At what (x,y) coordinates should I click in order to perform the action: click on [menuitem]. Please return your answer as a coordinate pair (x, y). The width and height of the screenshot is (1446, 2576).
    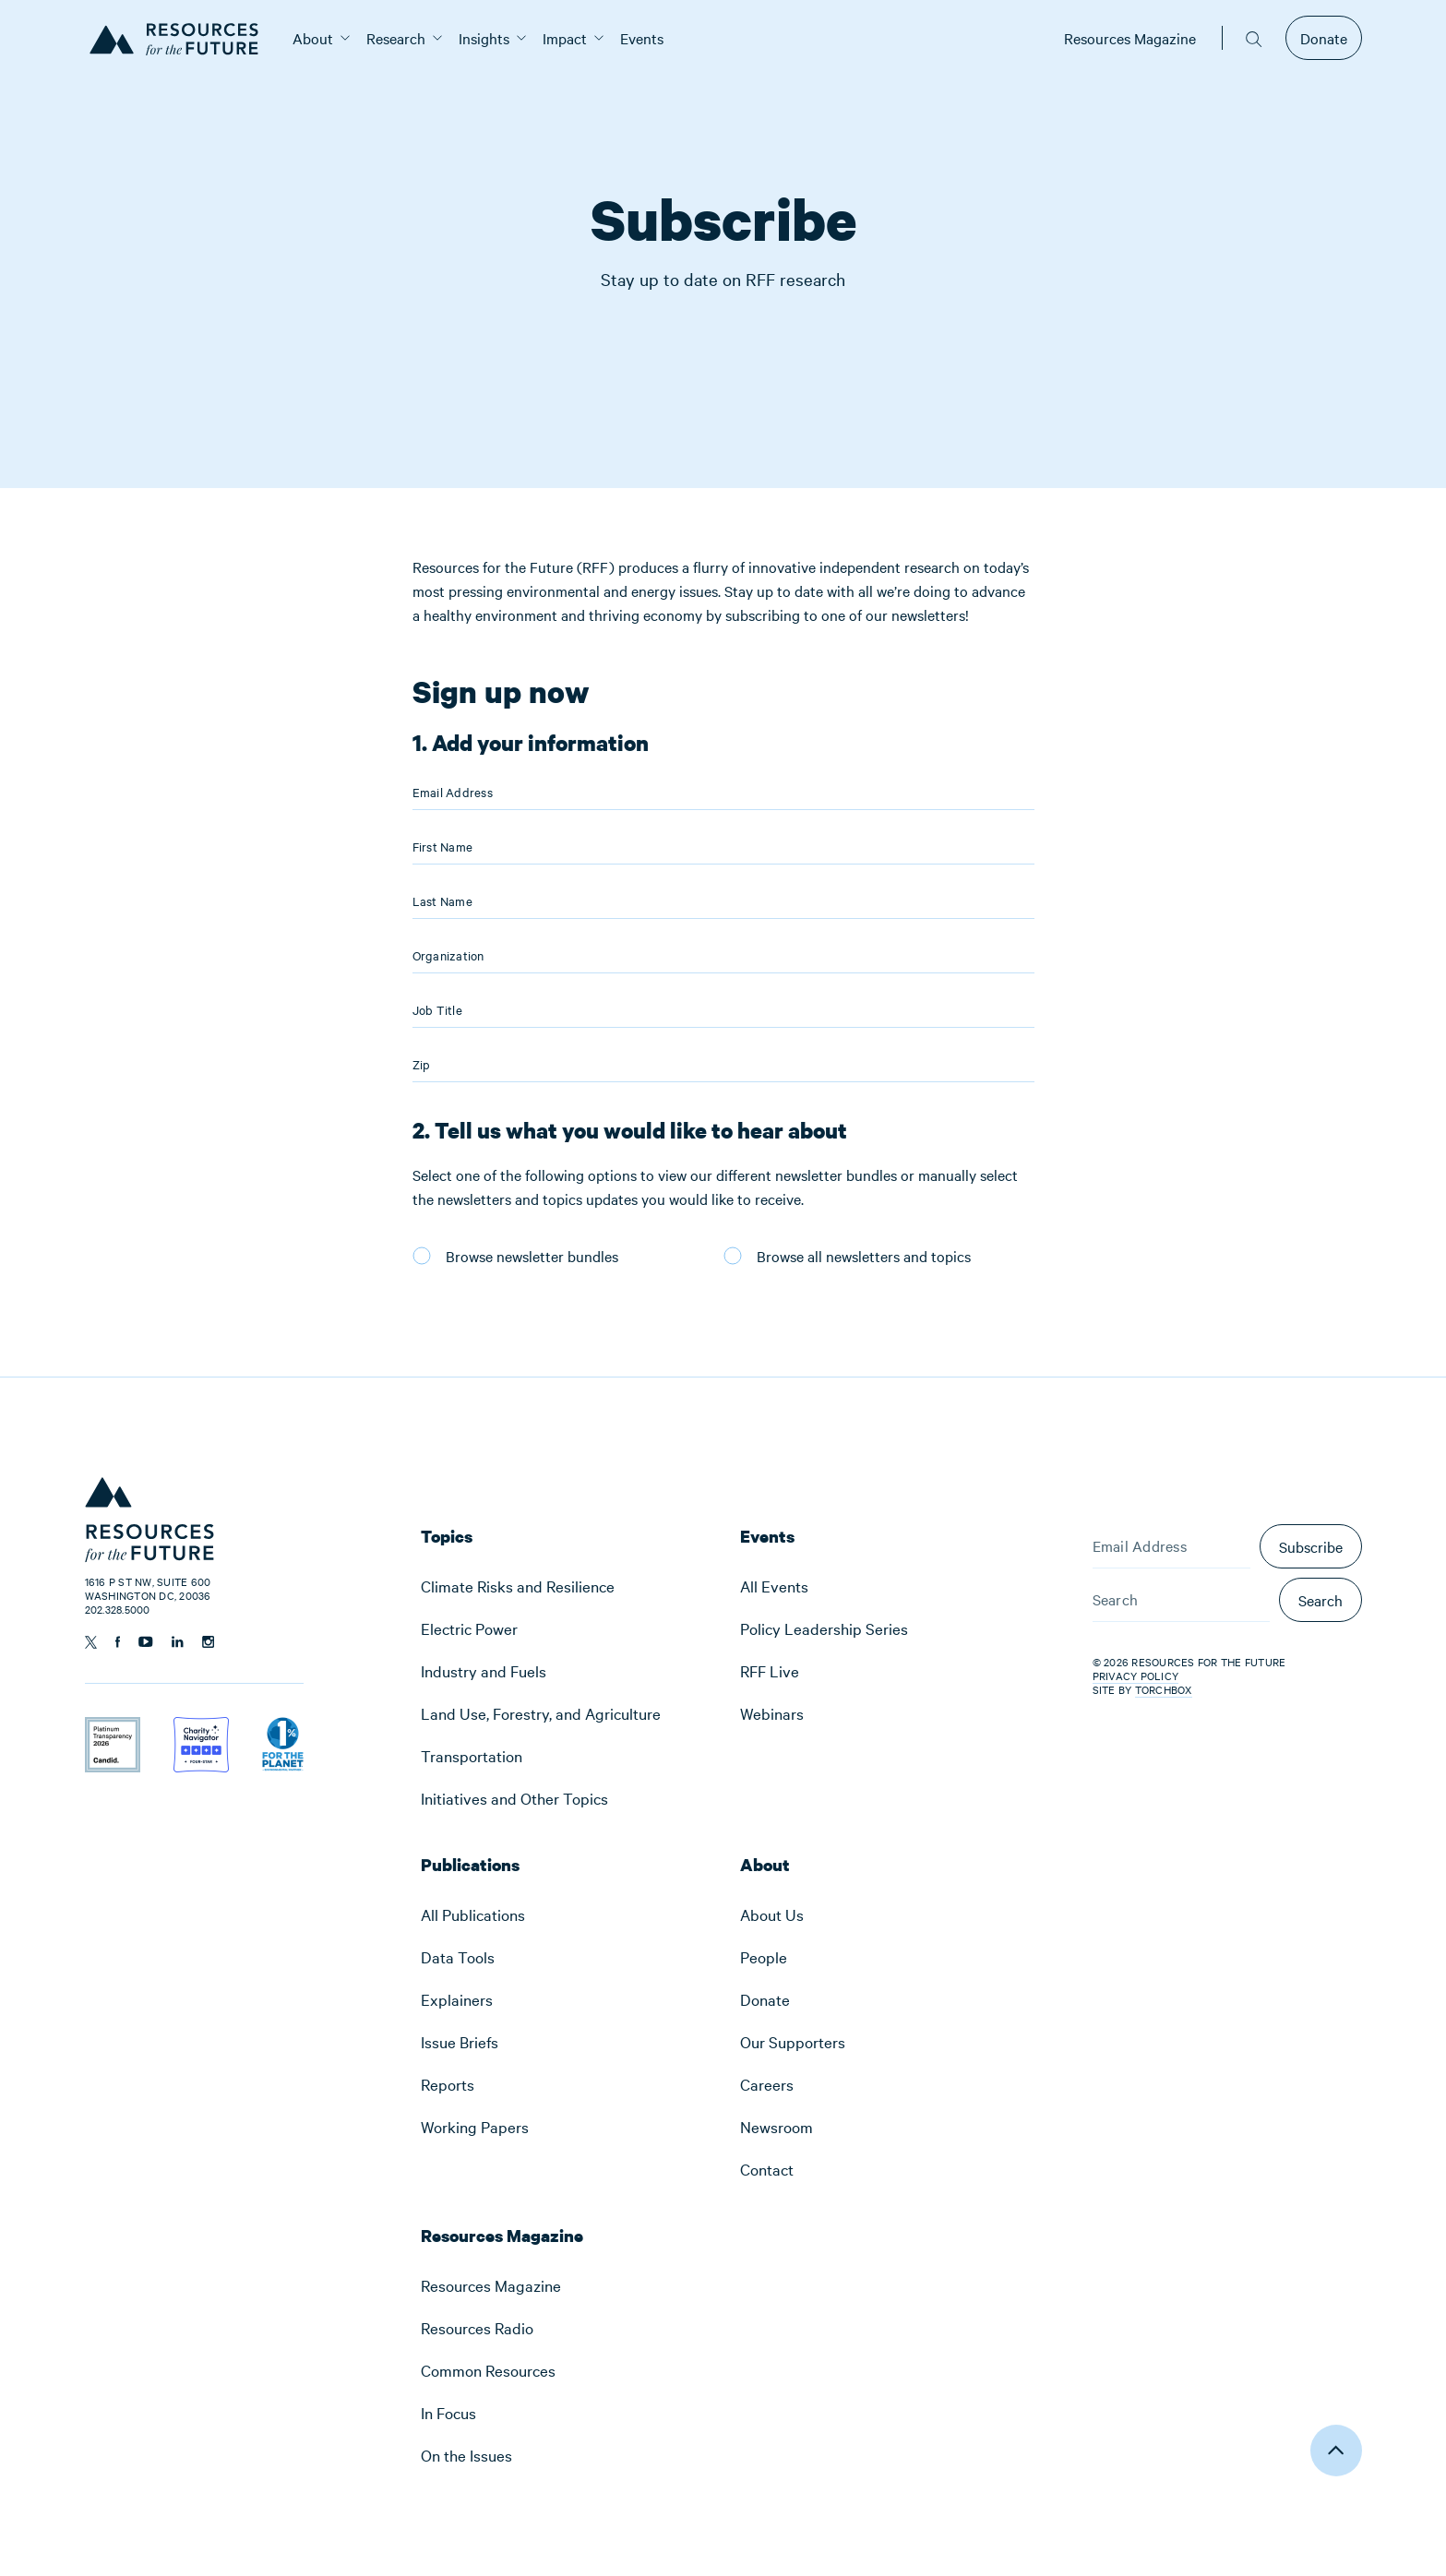
    Looking at the image, I should click on (313, 38).